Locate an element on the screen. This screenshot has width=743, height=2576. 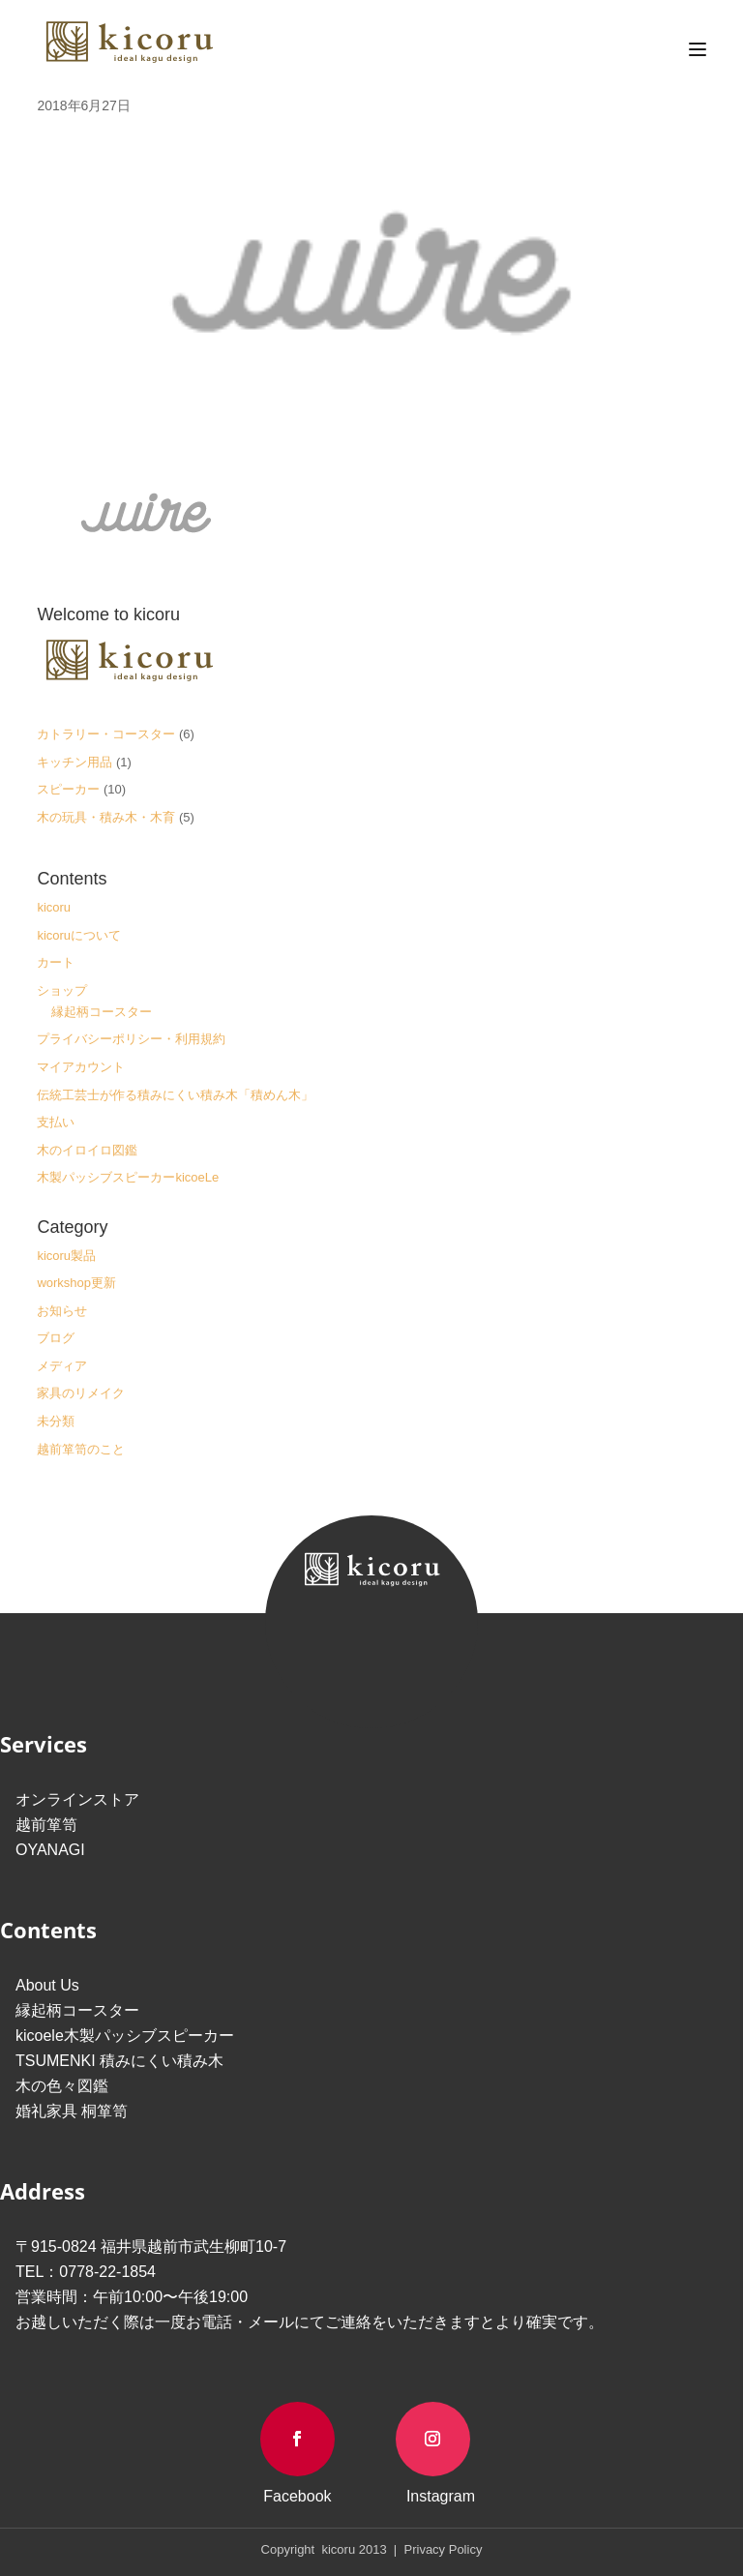
縁起柄コースター is located at coordinates (101, 1011).